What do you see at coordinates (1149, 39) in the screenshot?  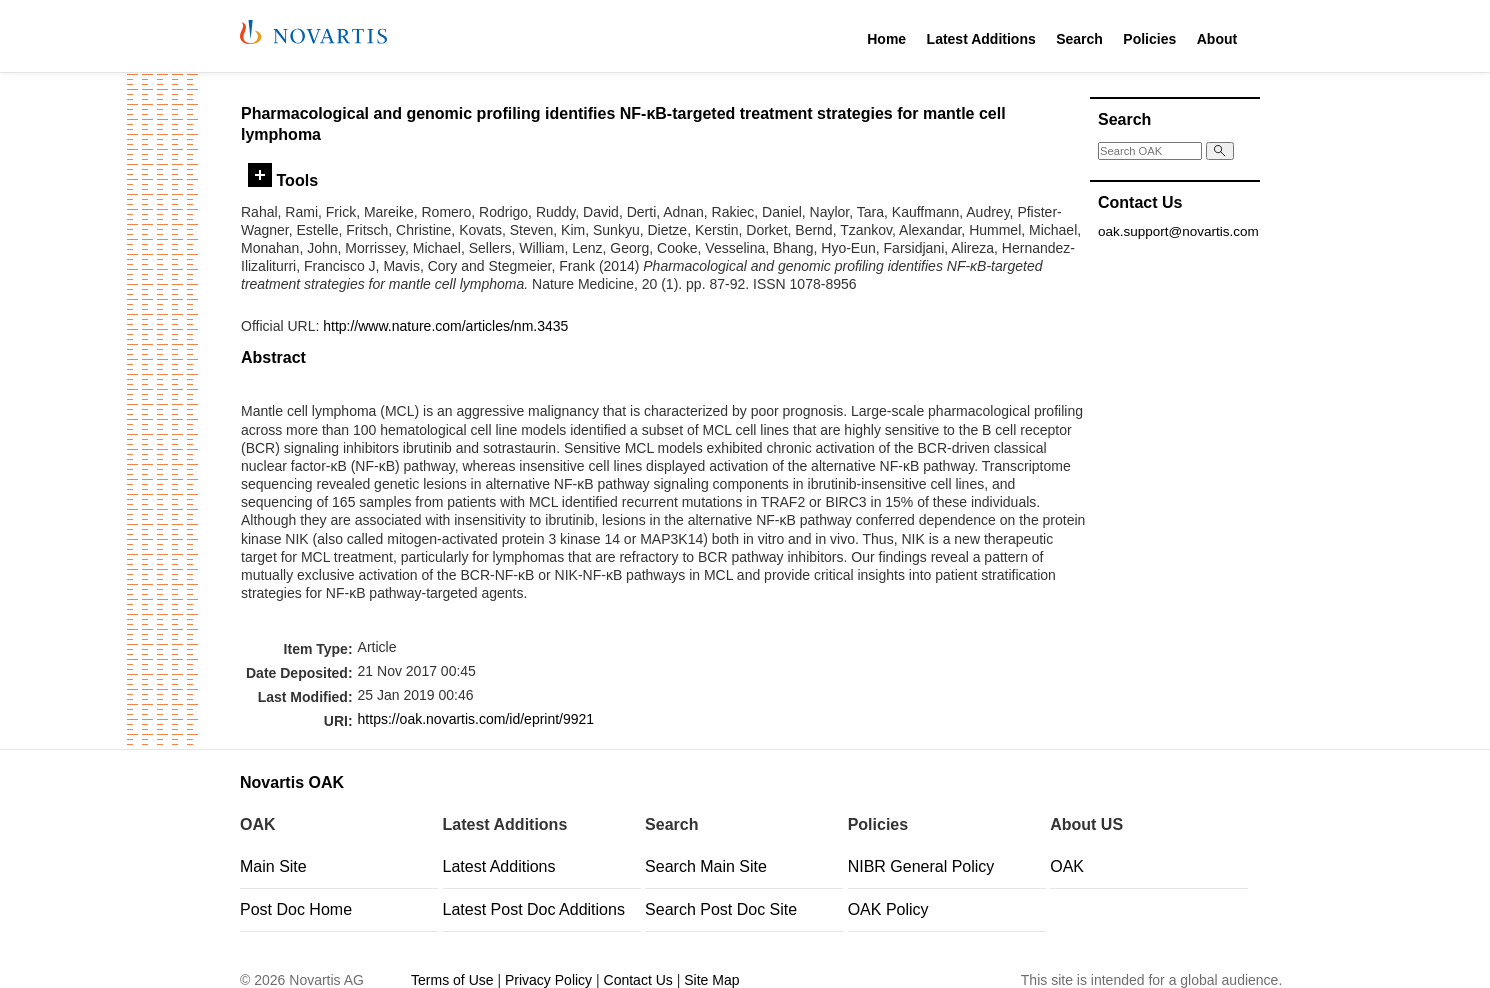 I see `Policies` at bounding box center [1149, 39].